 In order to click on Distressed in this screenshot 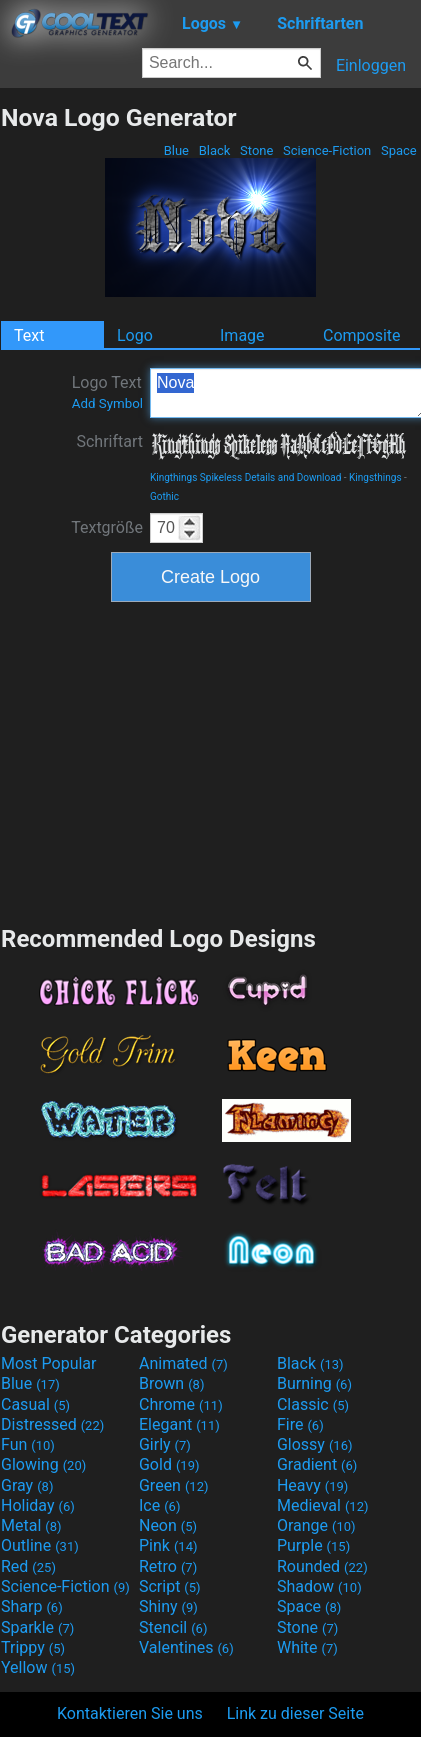, I will do `click(52, 1424)`.